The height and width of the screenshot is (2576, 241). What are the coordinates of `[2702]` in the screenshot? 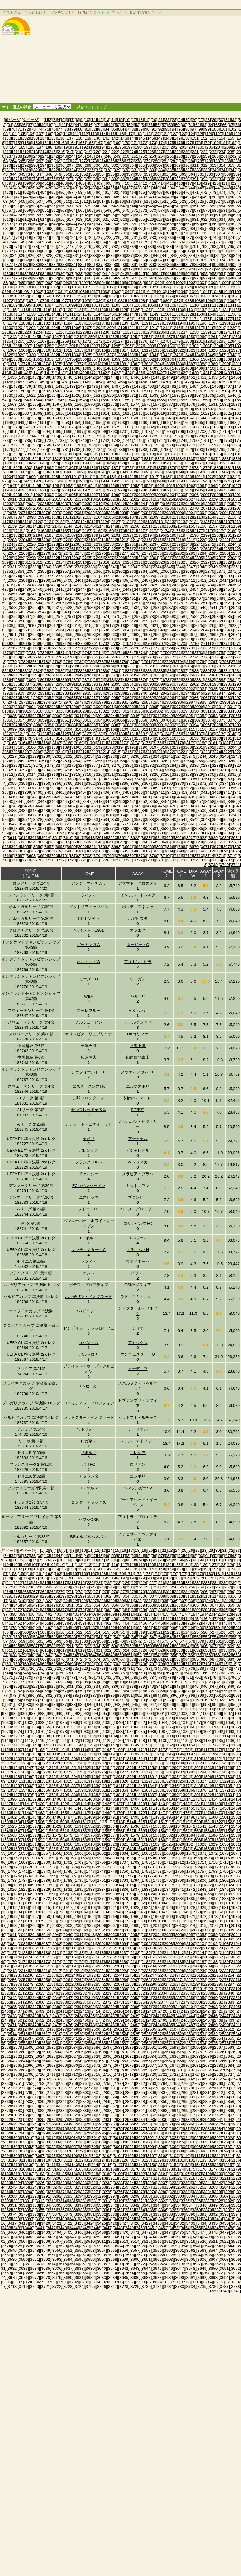 It's located at (104, 643).